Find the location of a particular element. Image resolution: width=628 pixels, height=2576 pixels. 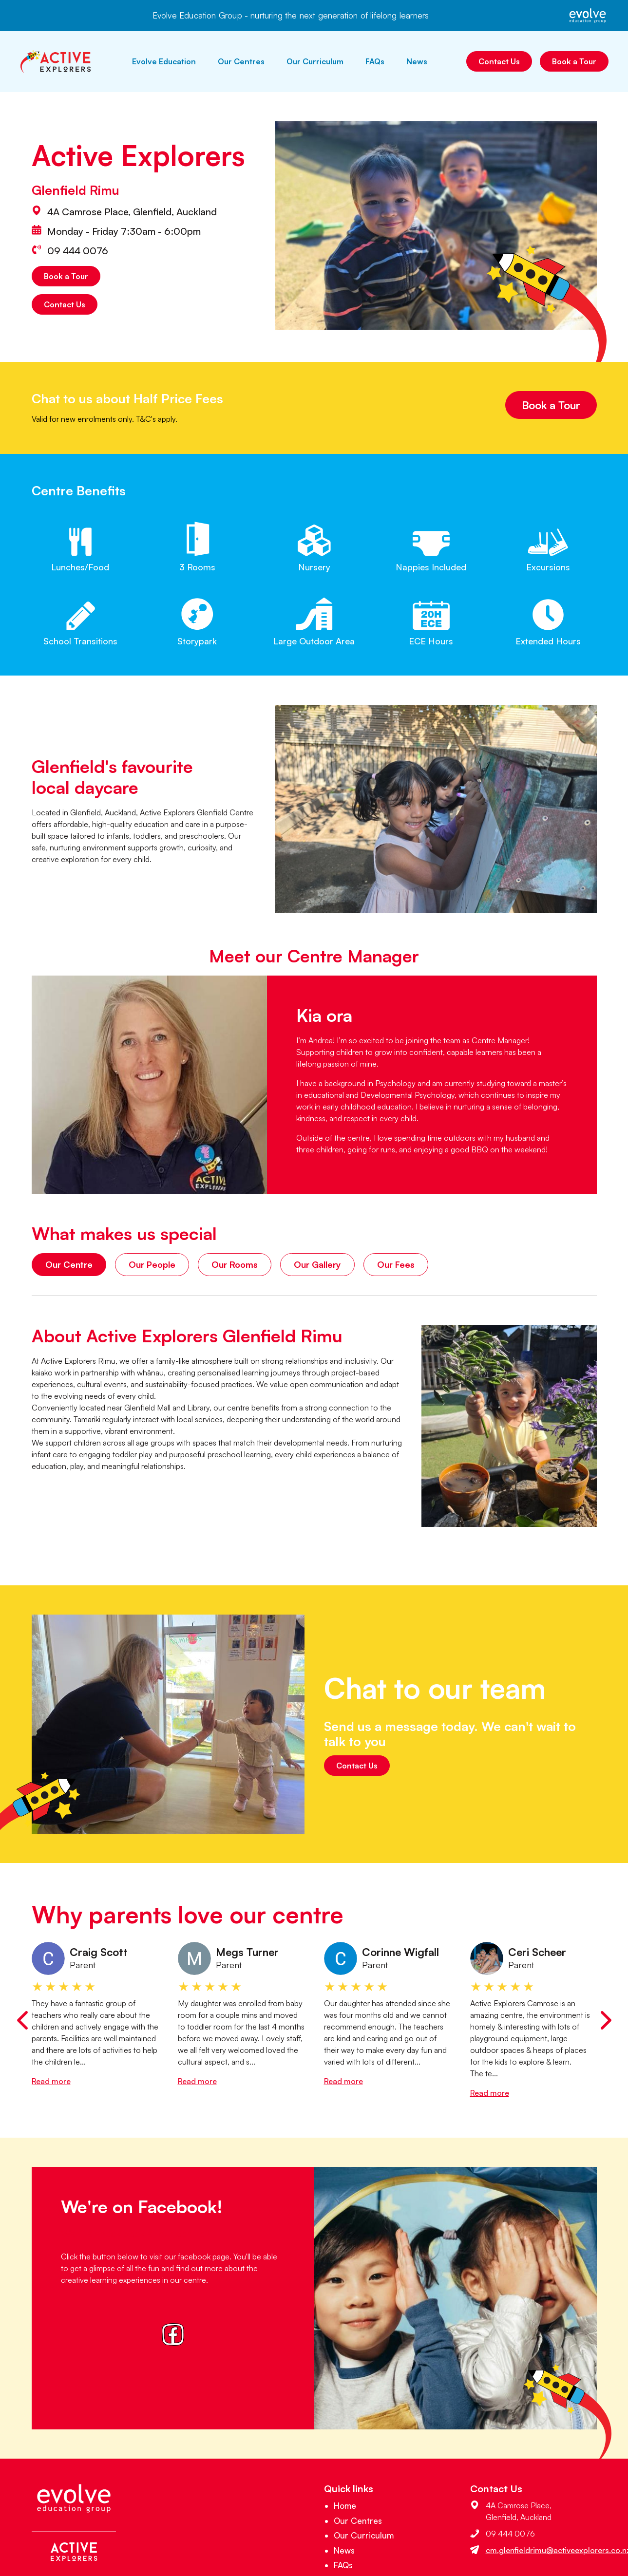

Our Gallery [tab] is located at coordinates (317, 1264).